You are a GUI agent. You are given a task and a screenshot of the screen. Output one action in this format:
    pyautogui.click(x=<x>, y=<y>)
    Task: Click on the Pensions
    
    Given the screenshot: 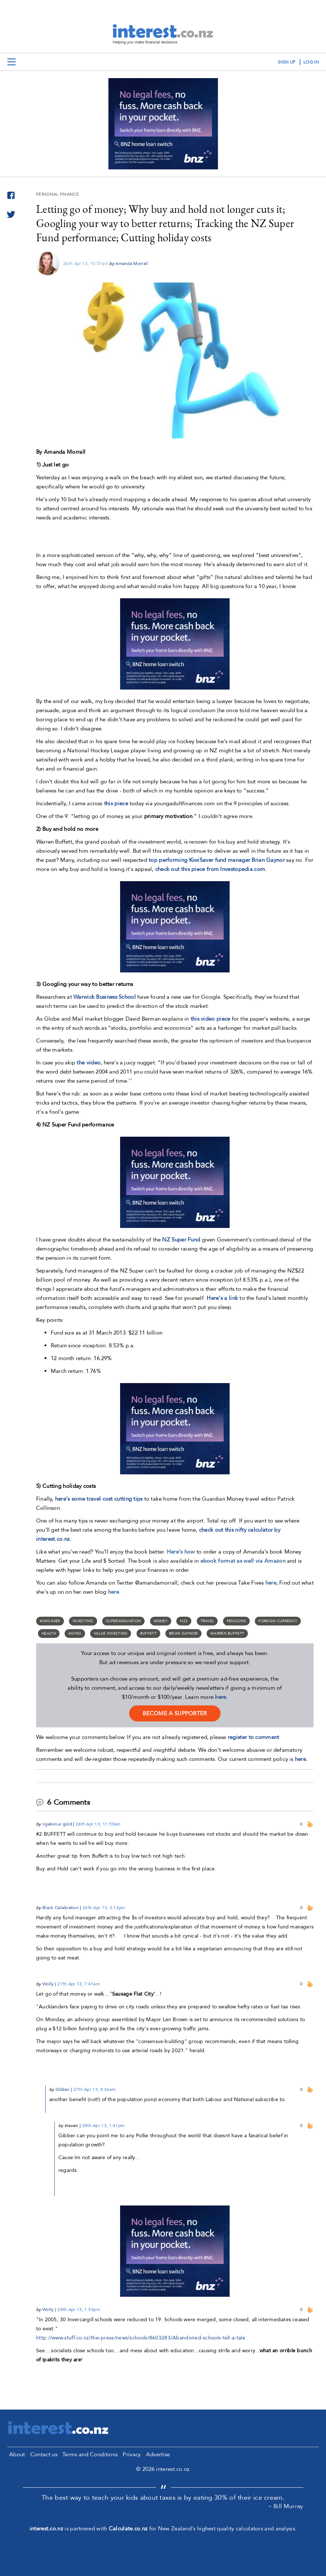 What is the action you would take?
    pyautogui.click(x=236, y=1621)
    